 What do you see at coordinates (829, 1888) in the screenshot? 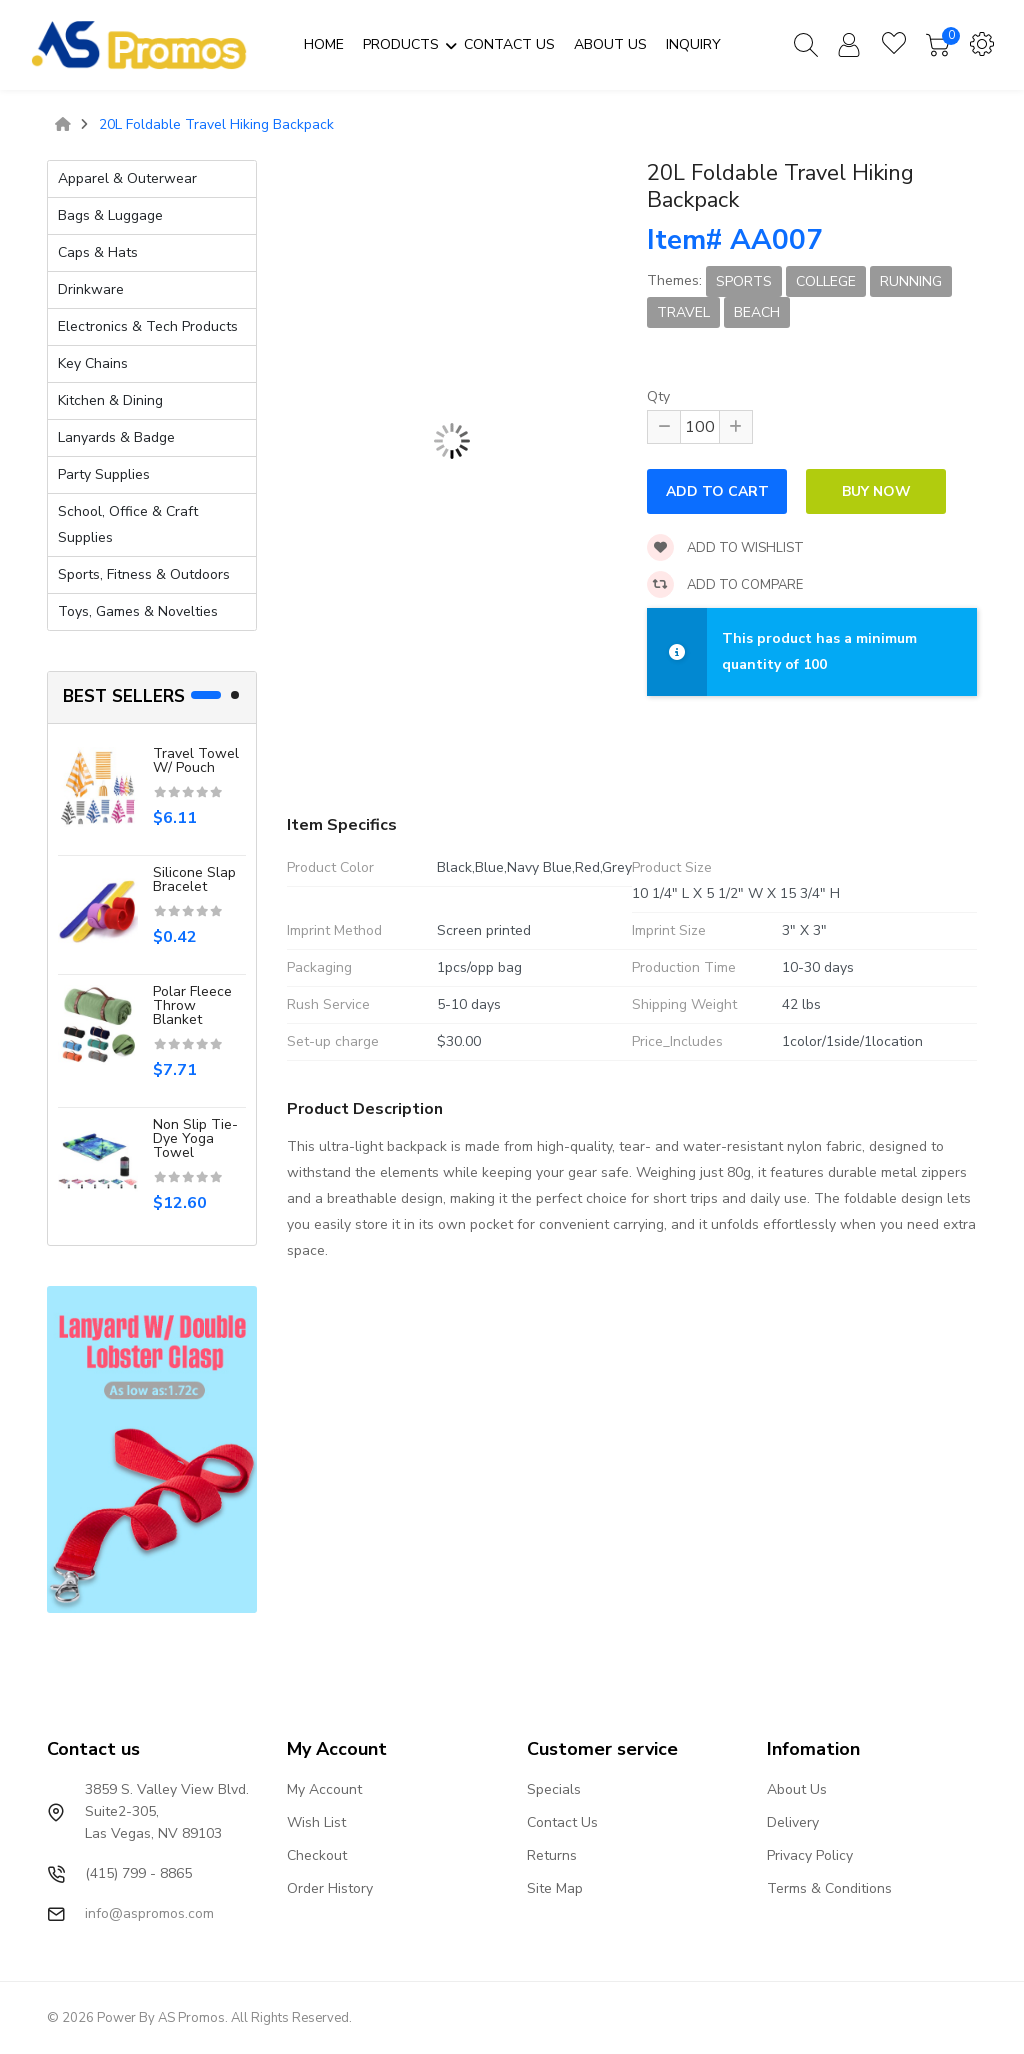
I see `Terms & Conditions` at bounding box center [829, 1888].